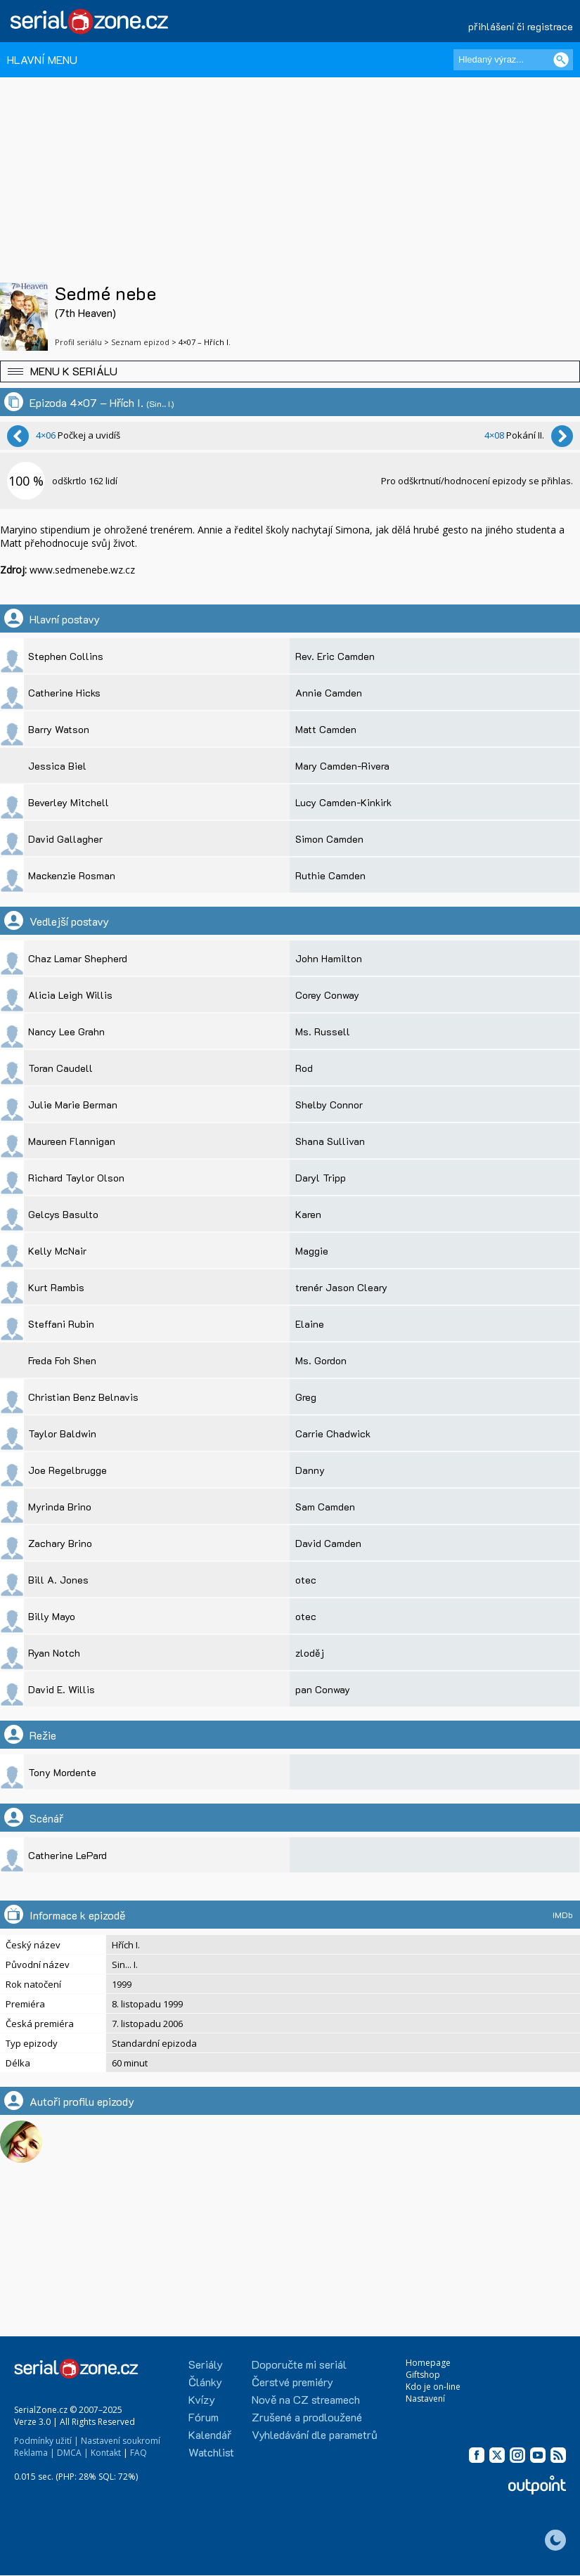 This screenshot has height=2576, width=580. I want to click on Doporučte mi seriál, so click(299, 2364).